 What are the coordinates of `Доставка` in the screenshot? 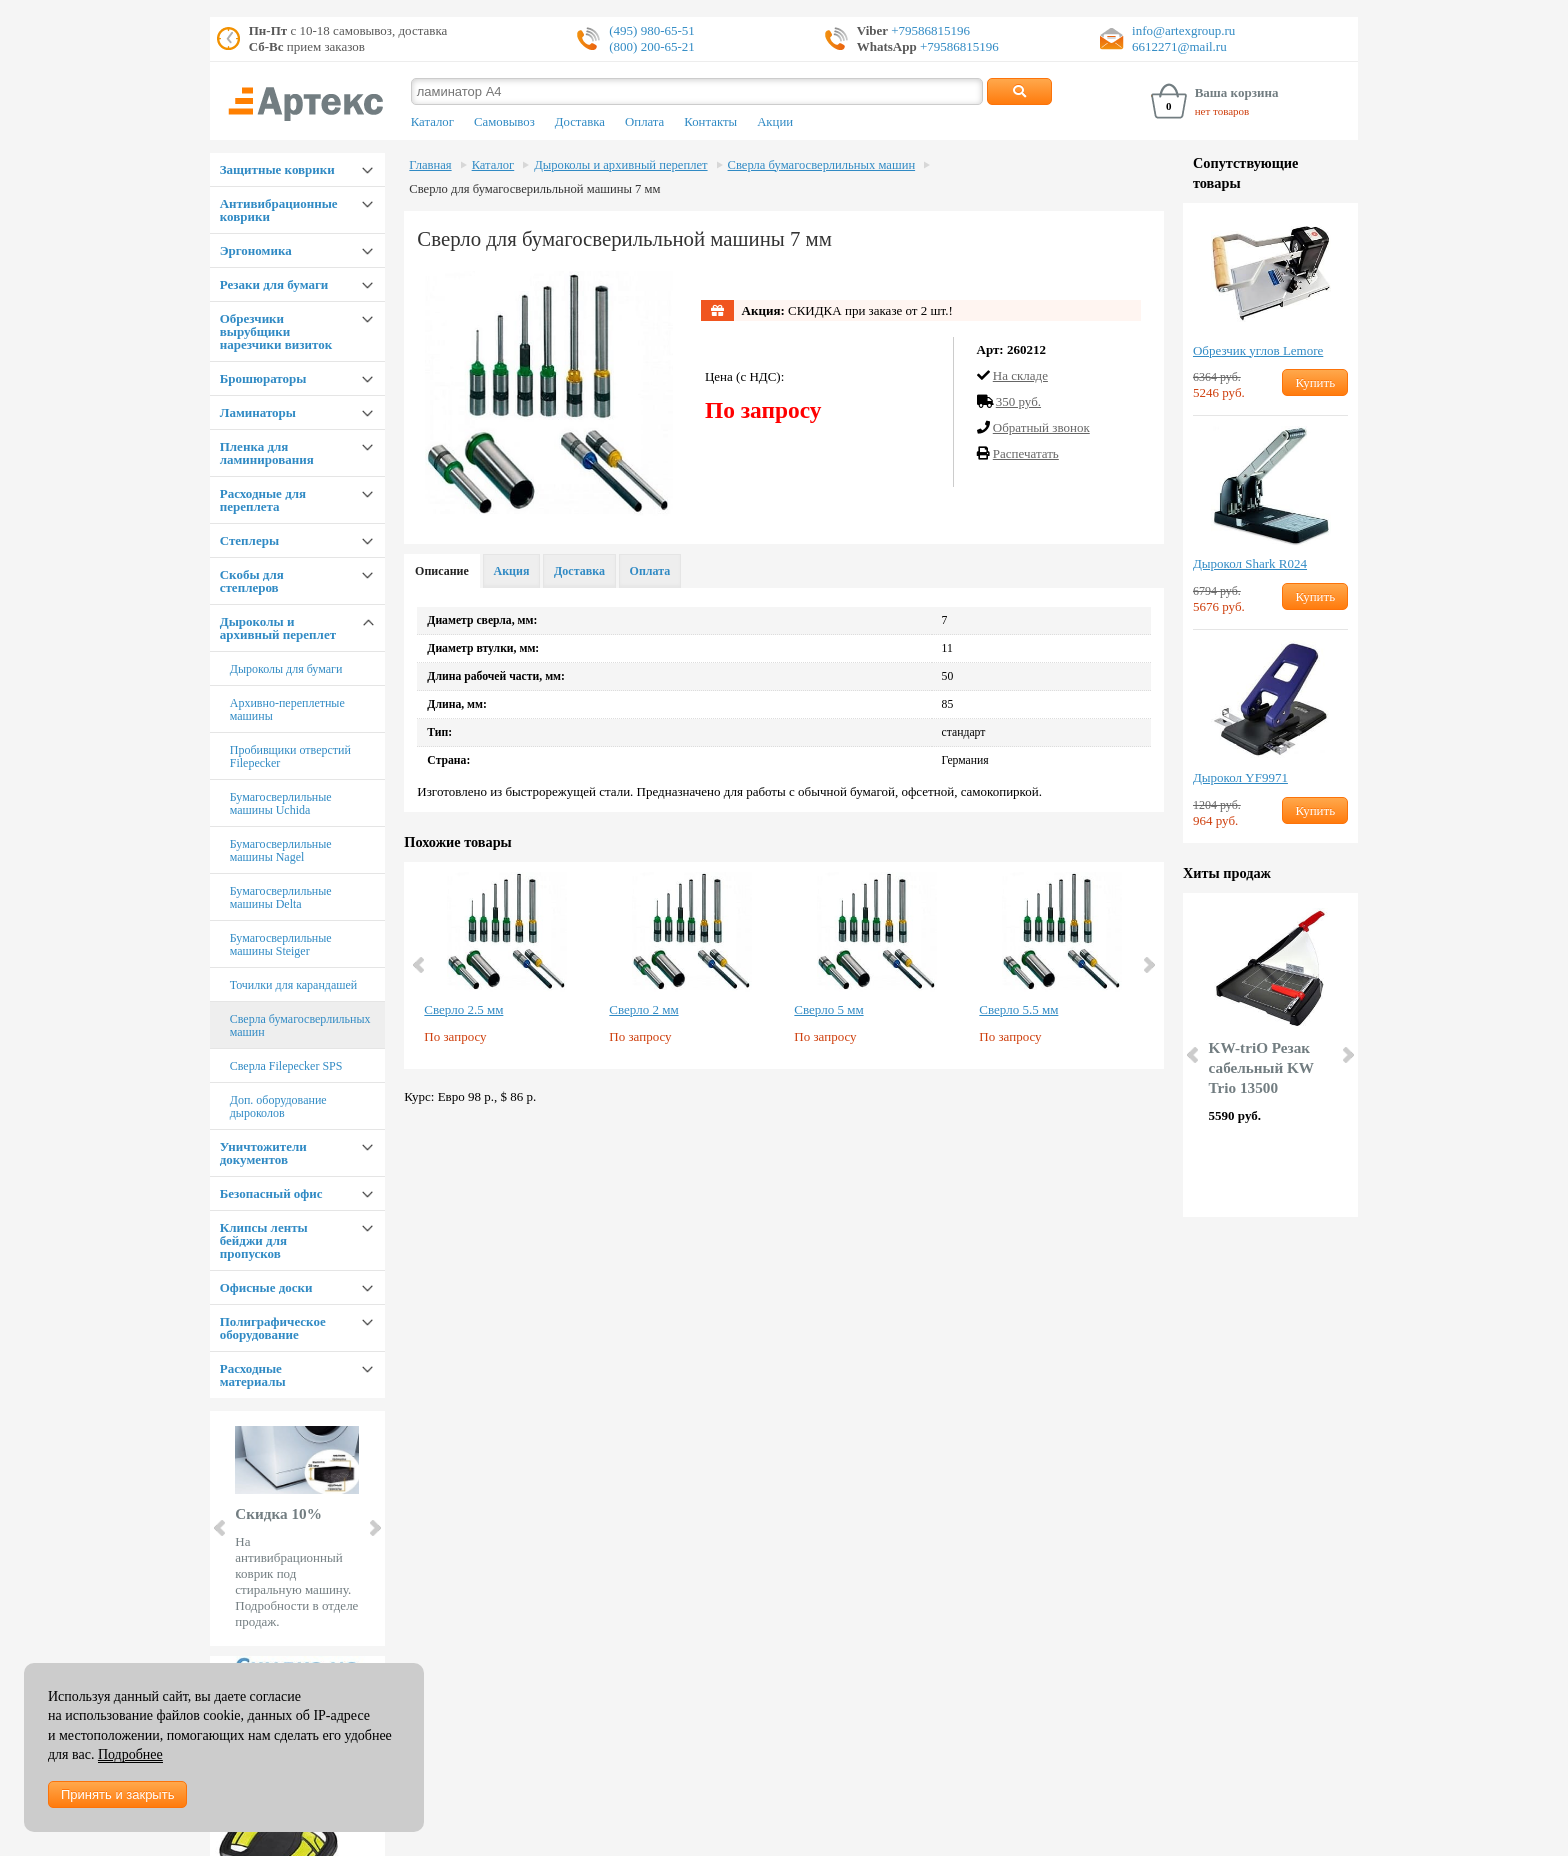 It's located at (580, 122).